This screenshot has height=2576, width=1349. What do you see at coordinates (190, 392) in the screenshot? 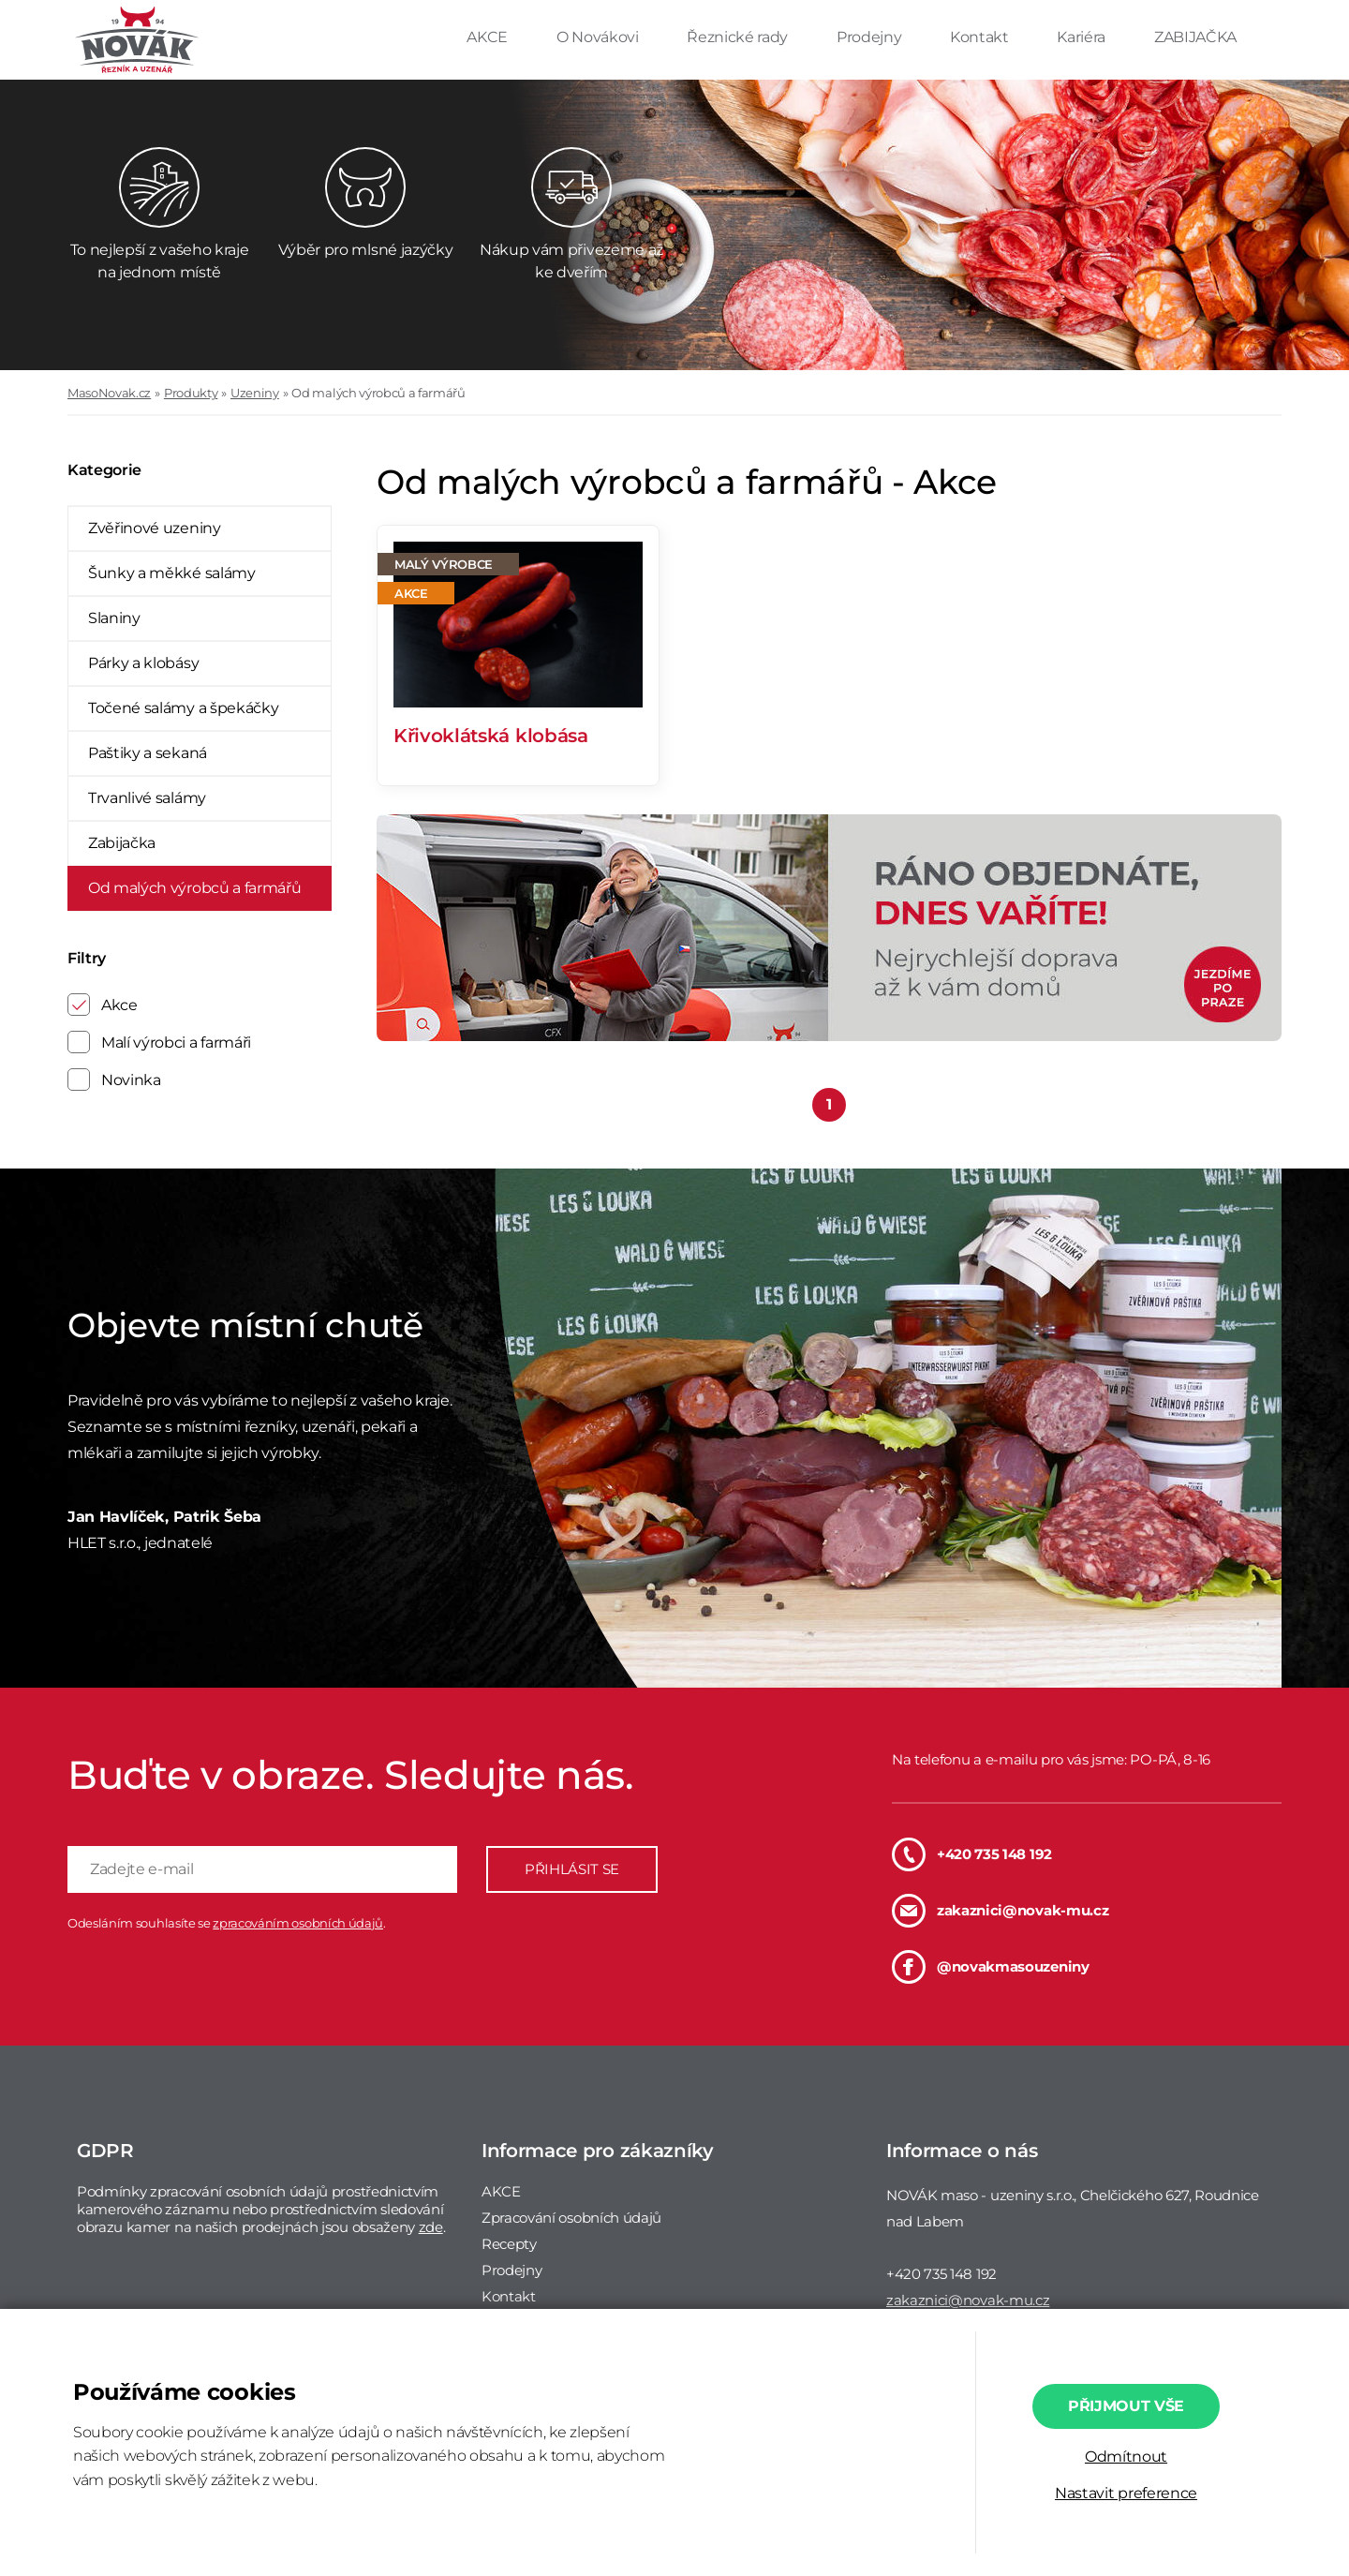
I see `Produkty` at bounding box center [190, 392].